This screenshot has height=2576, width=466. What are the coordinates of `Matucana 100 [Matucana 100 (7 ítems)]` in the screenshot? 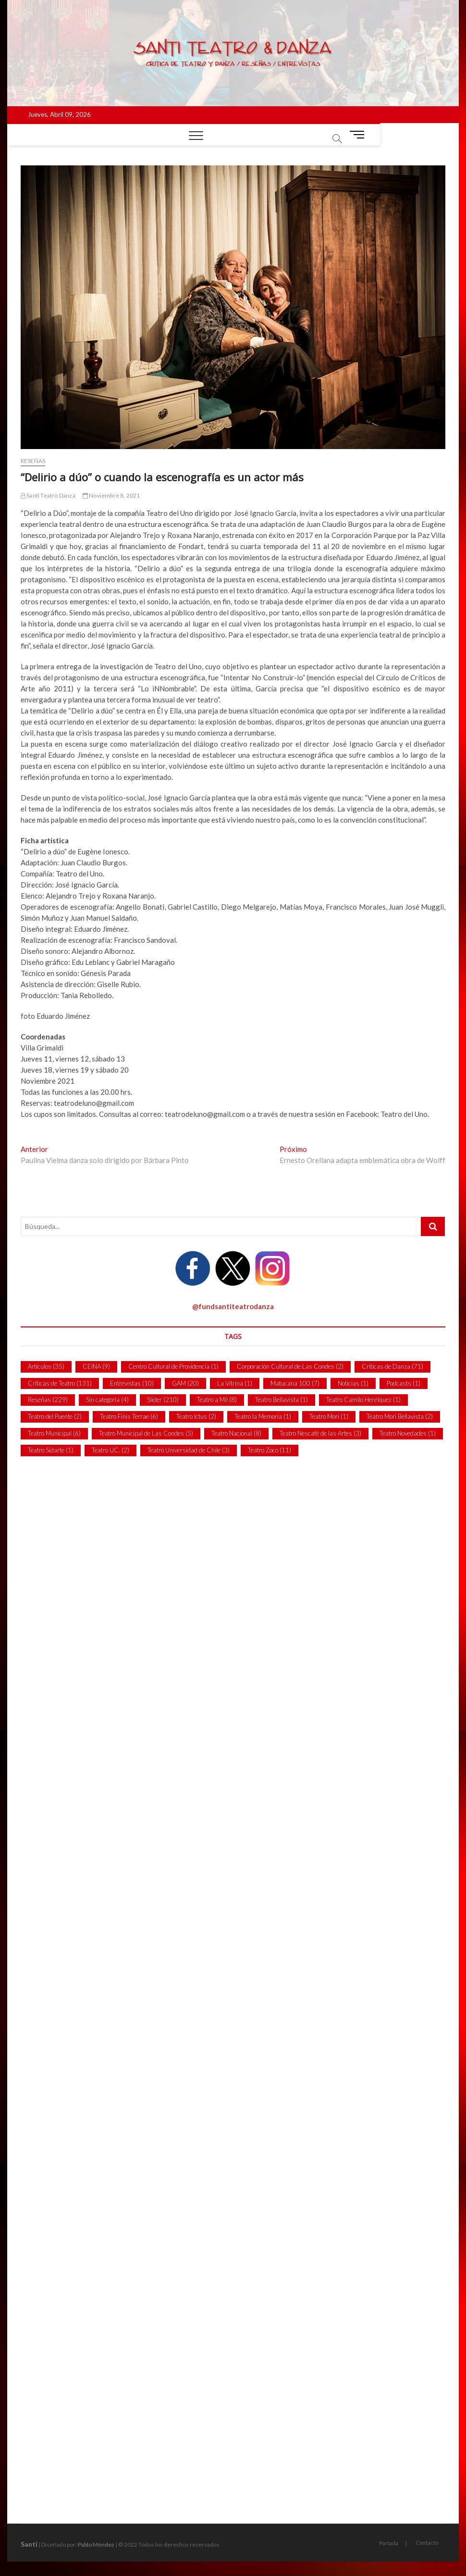 It's located at (294, 1383).